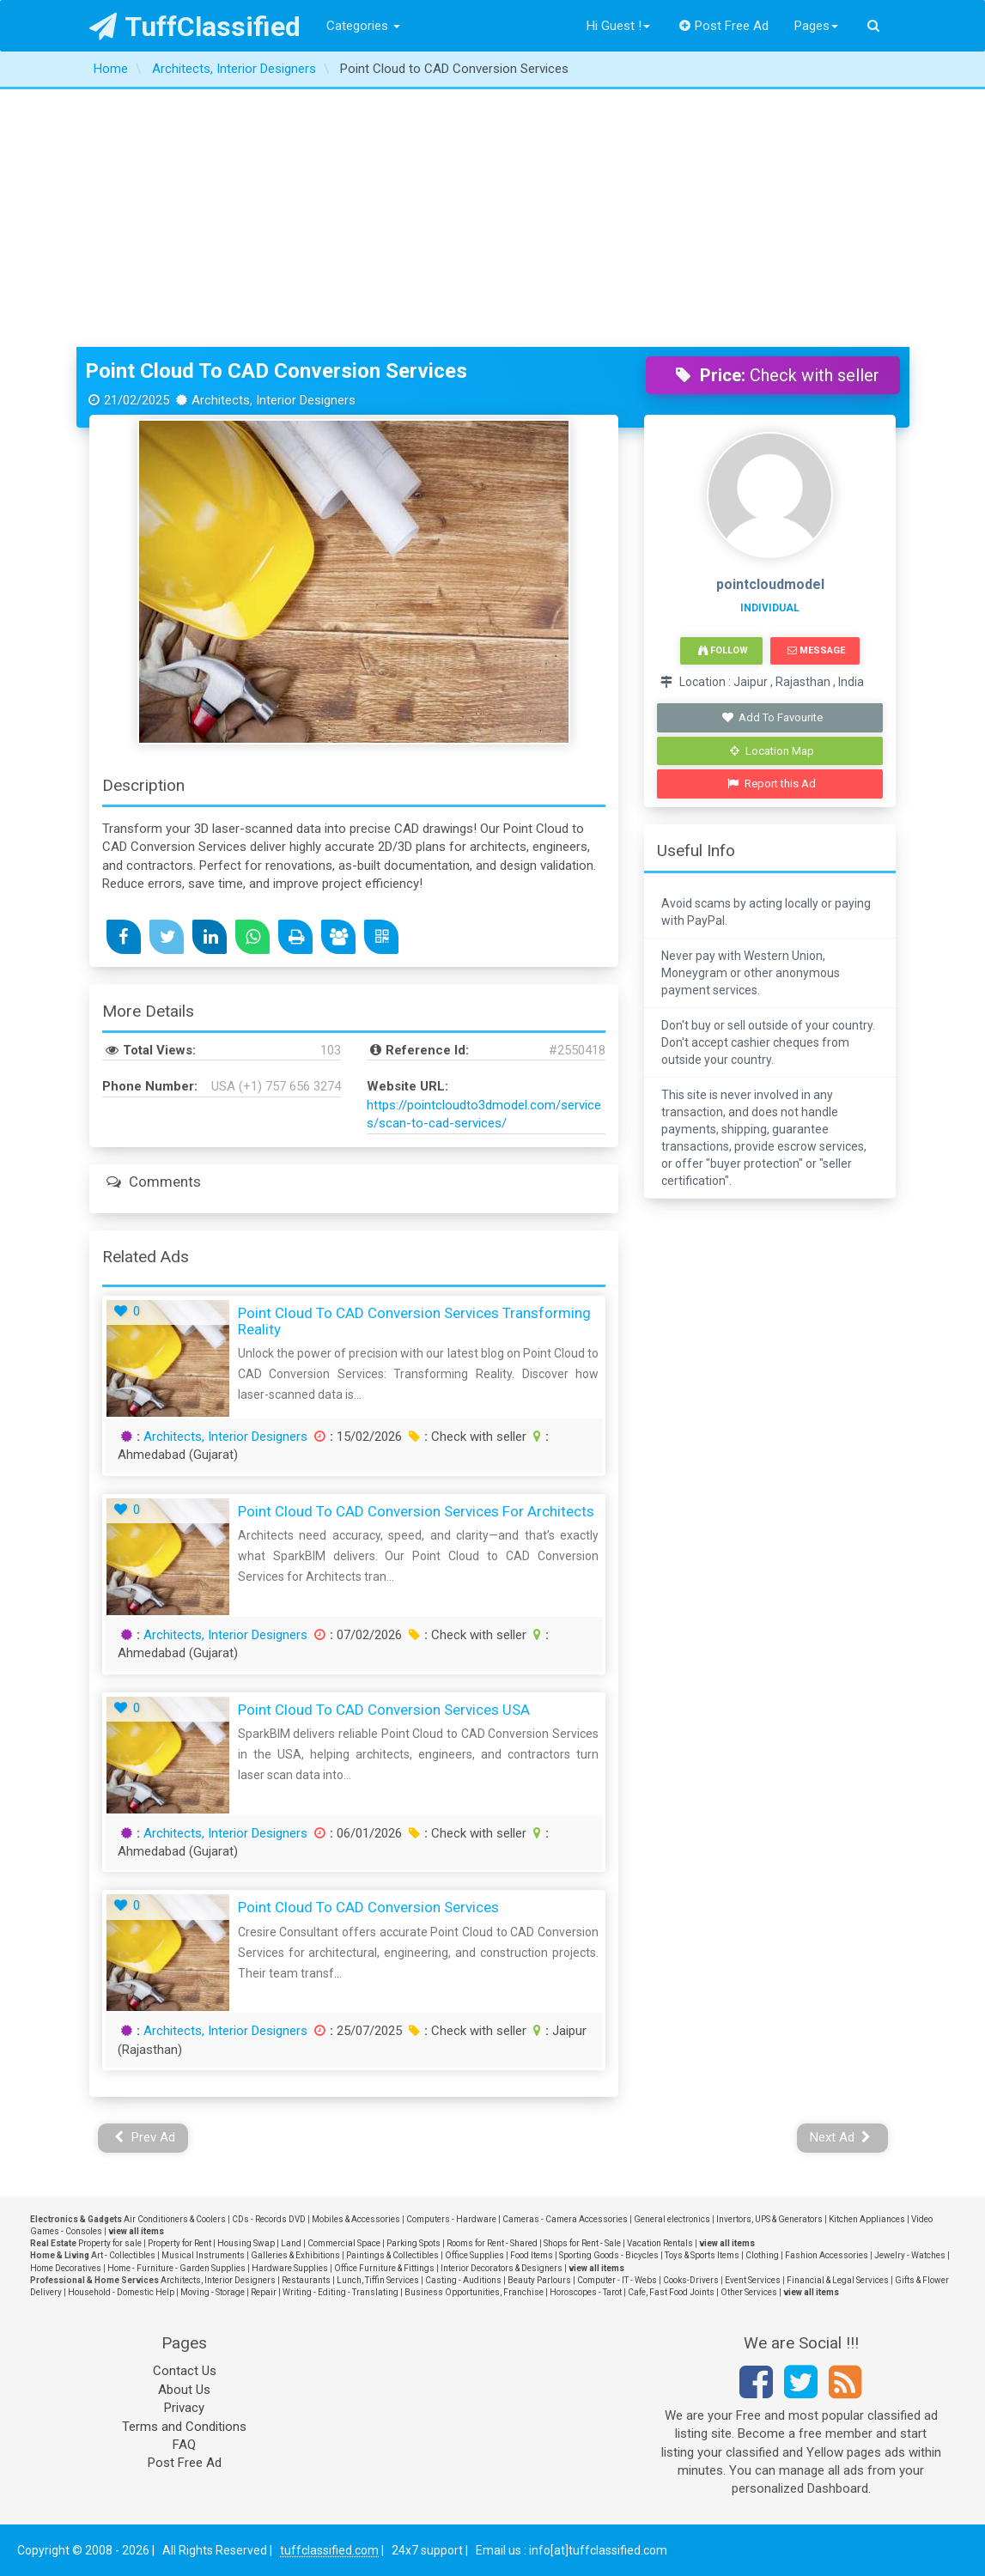 The height and width of the screenshot is (2576, 985). Describe the element at coordinates (816, 650) in the screenshot. I see `Message` at that location.